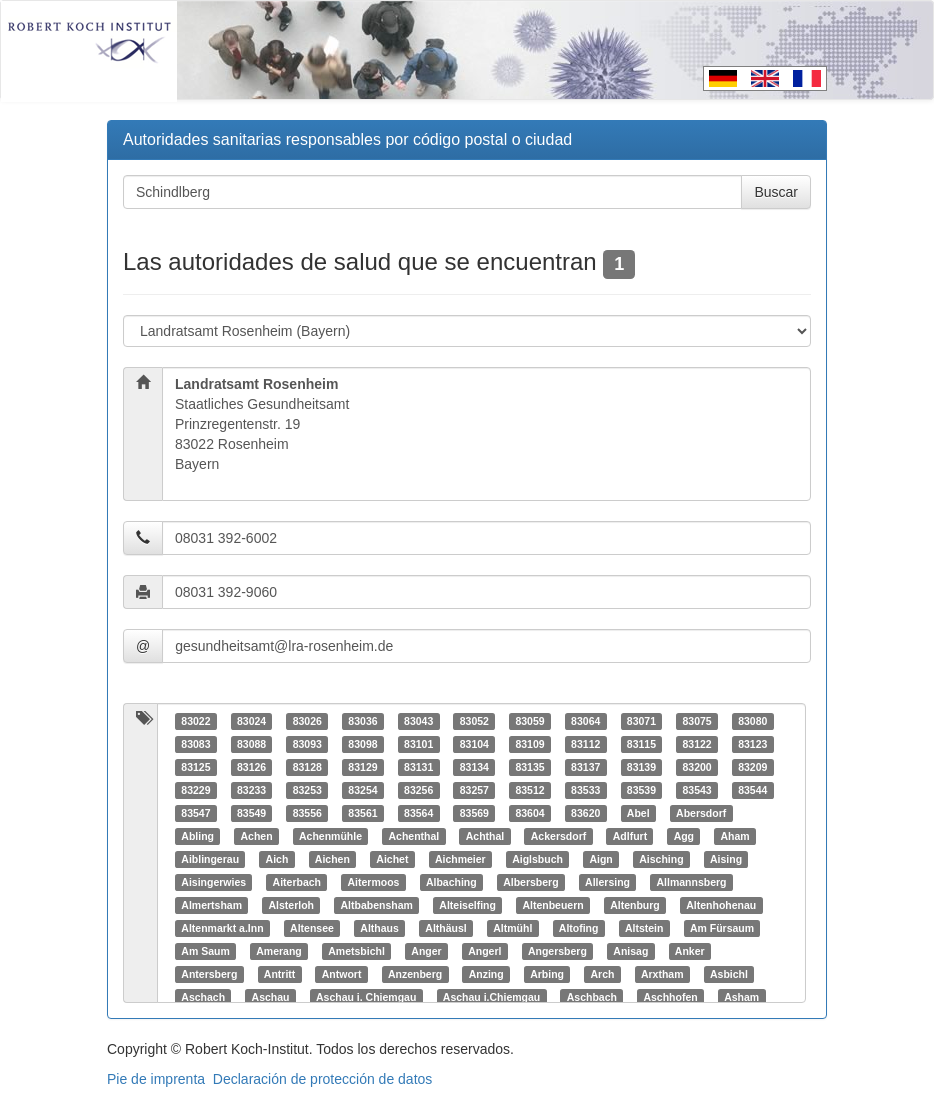 The height and width of the screenshot is (1099, 934). Describe the element at coordinates (670, 997) in the screenshot. I see `Aschhofen` at that location.